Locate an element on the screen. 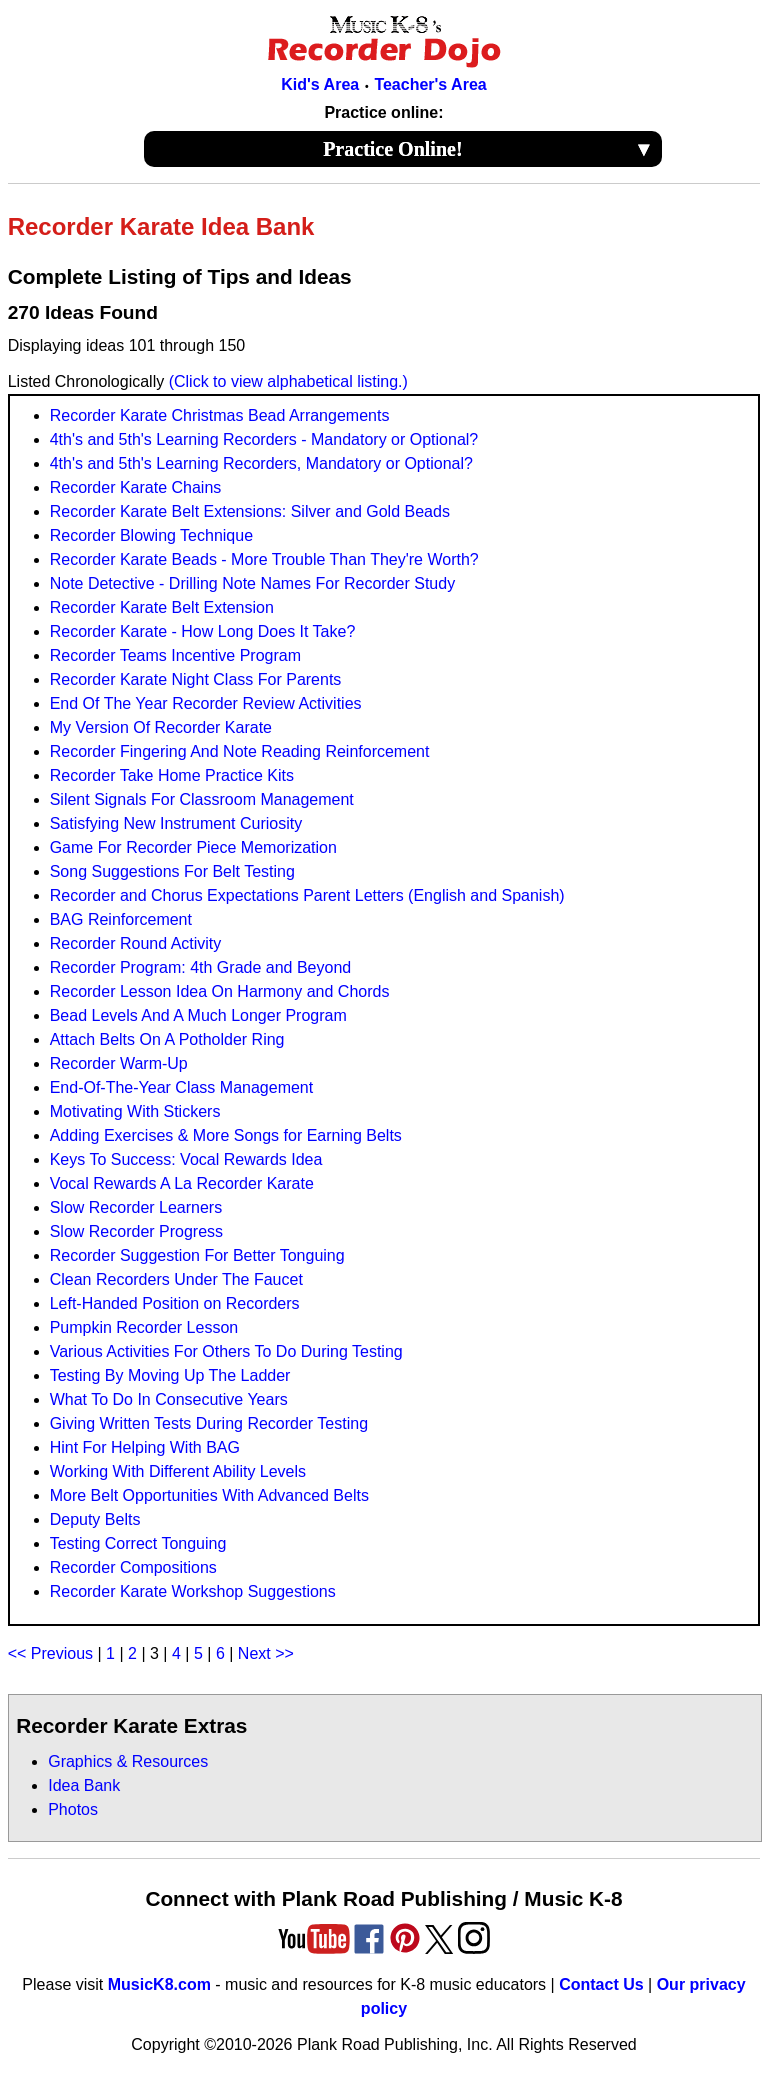  Recorder Karate Belt Extensions: Silver and Gold Beads is located at coordinates (250, 511).